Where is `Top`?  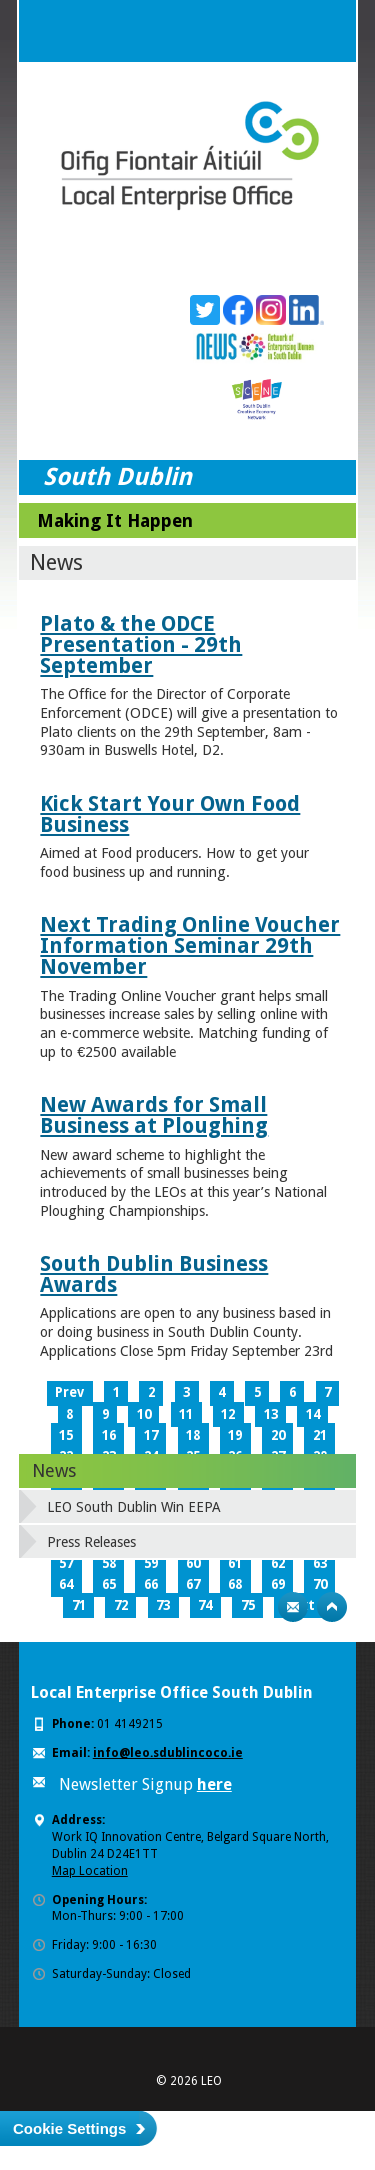
Top is located at coordinates (332, 1607).